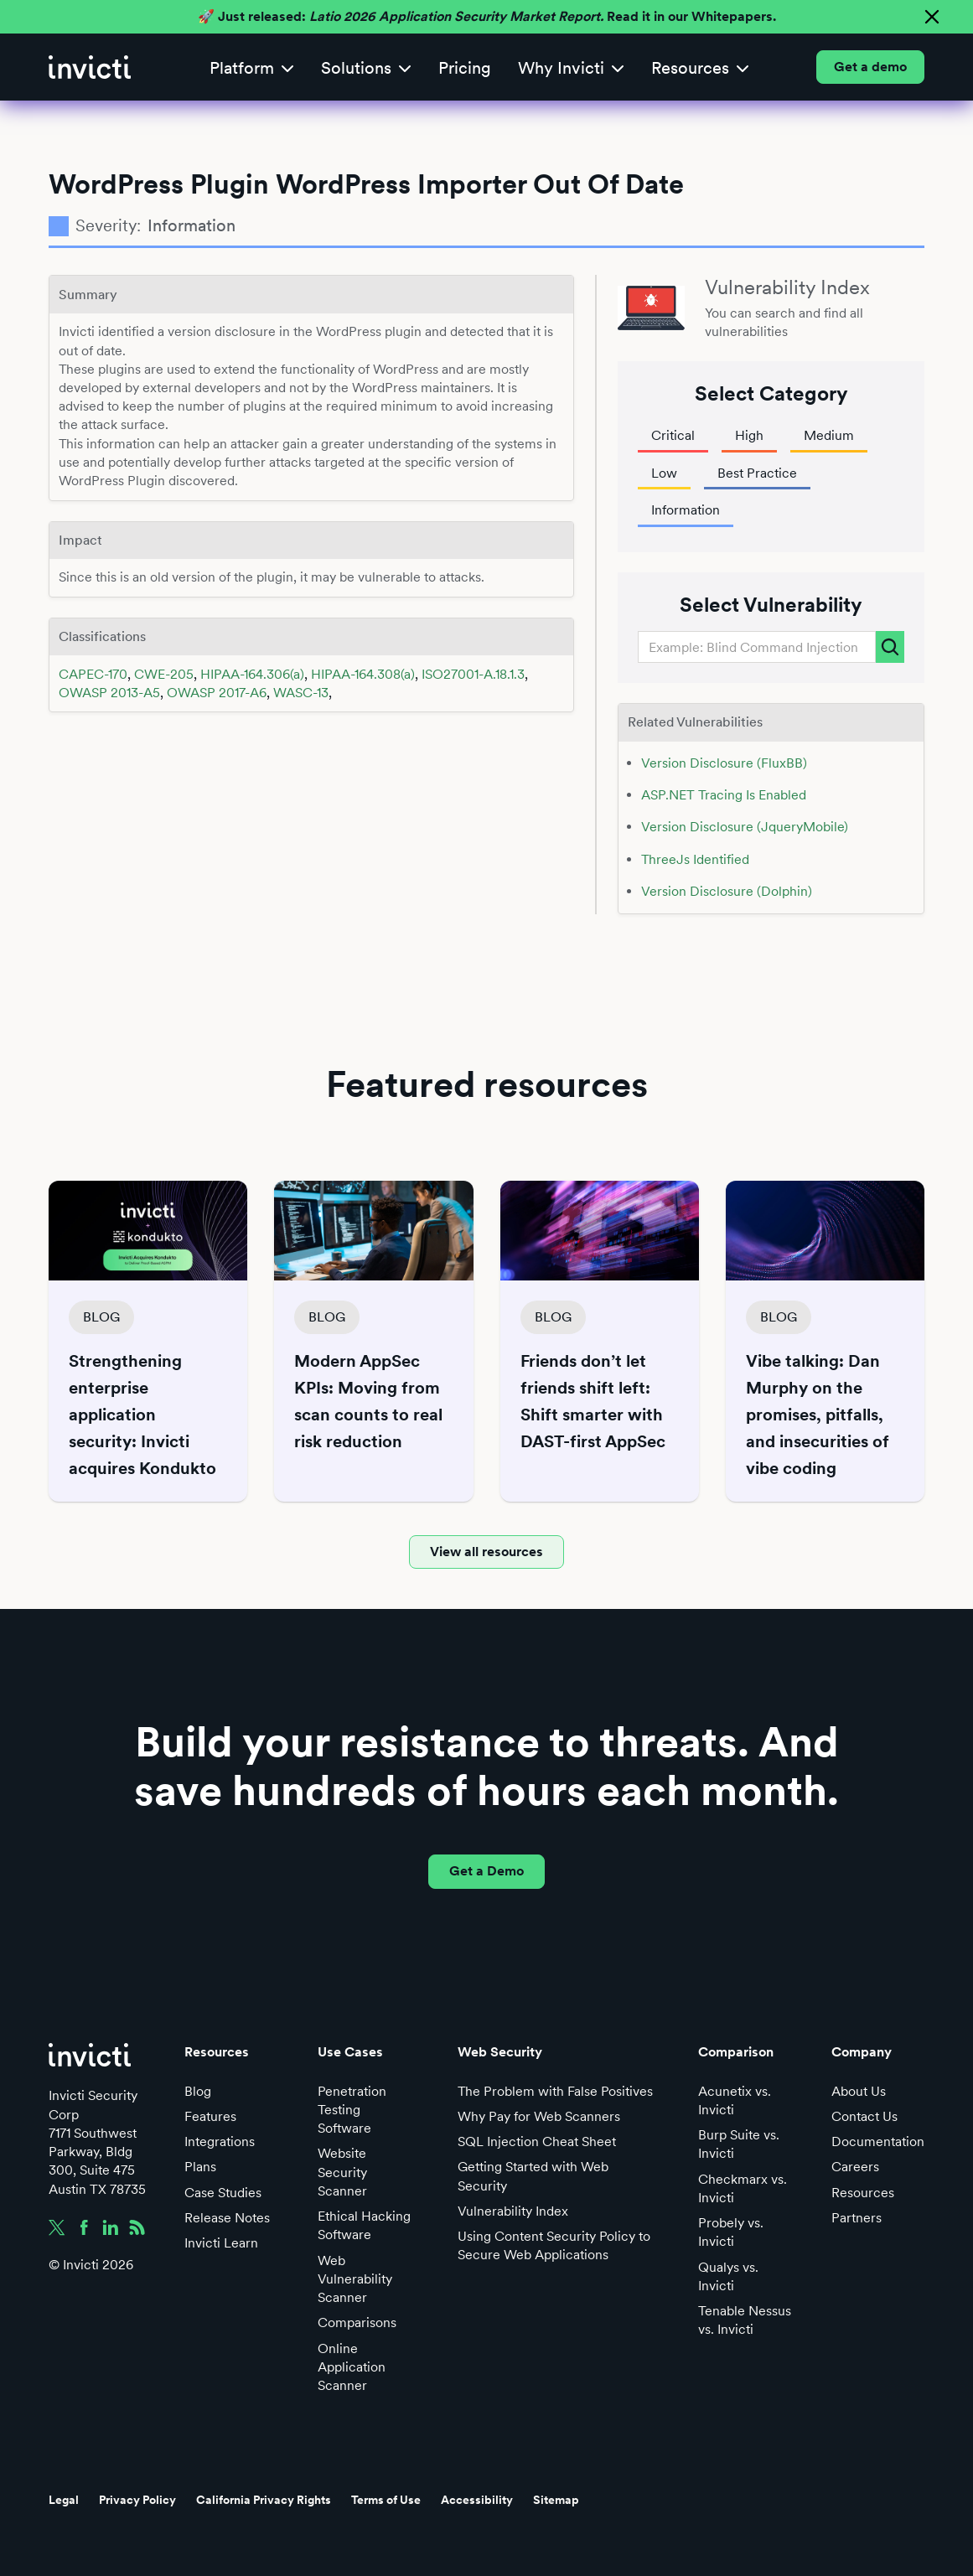 This screenshot has width=973, height=2576. What do you see at coordinates (164, 674) in the screenshot?
I see `CWE-205` at bounding box center [164, 674].